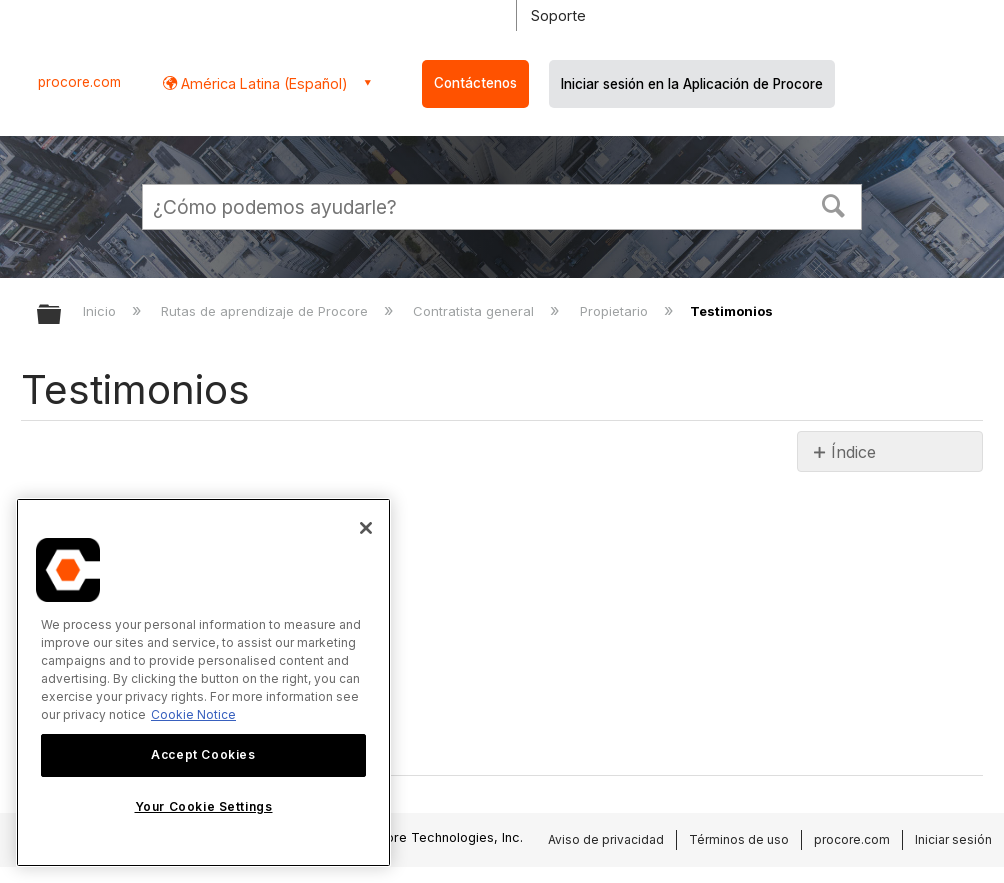 The width and height of the screenshot is (1004, 883). What do you see at coordinates (739, 839) in the screenshot?
I see `Términos de uso` at bounding box center [739, 839].